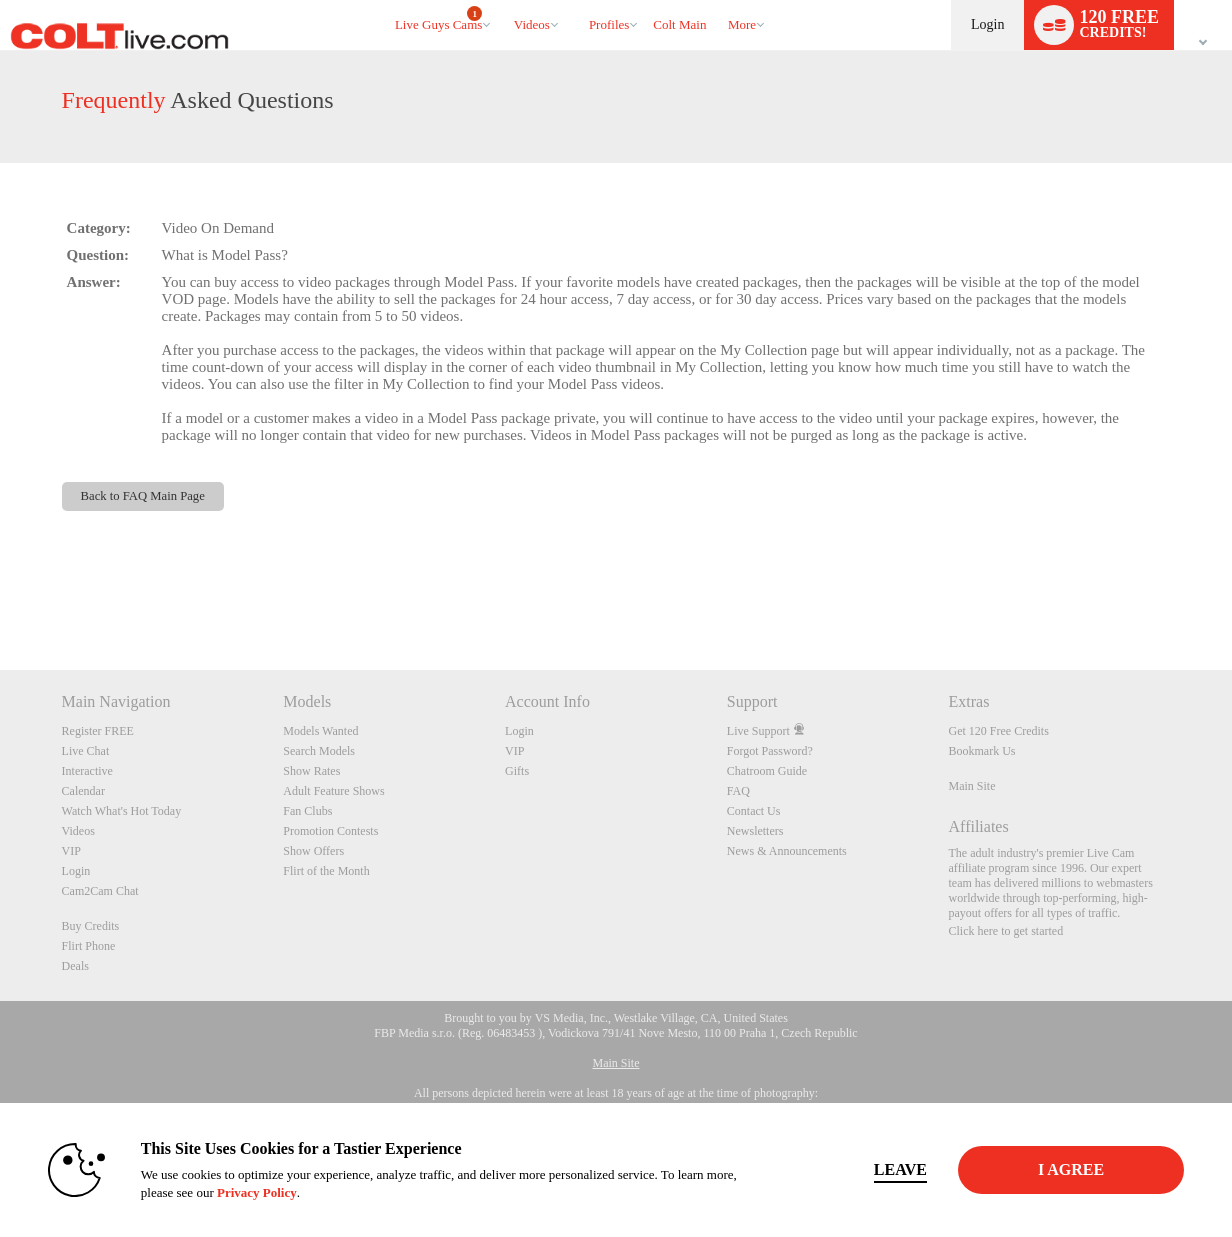 The image size is (1232, 1237). I want to click on Login, so click(987, 24).